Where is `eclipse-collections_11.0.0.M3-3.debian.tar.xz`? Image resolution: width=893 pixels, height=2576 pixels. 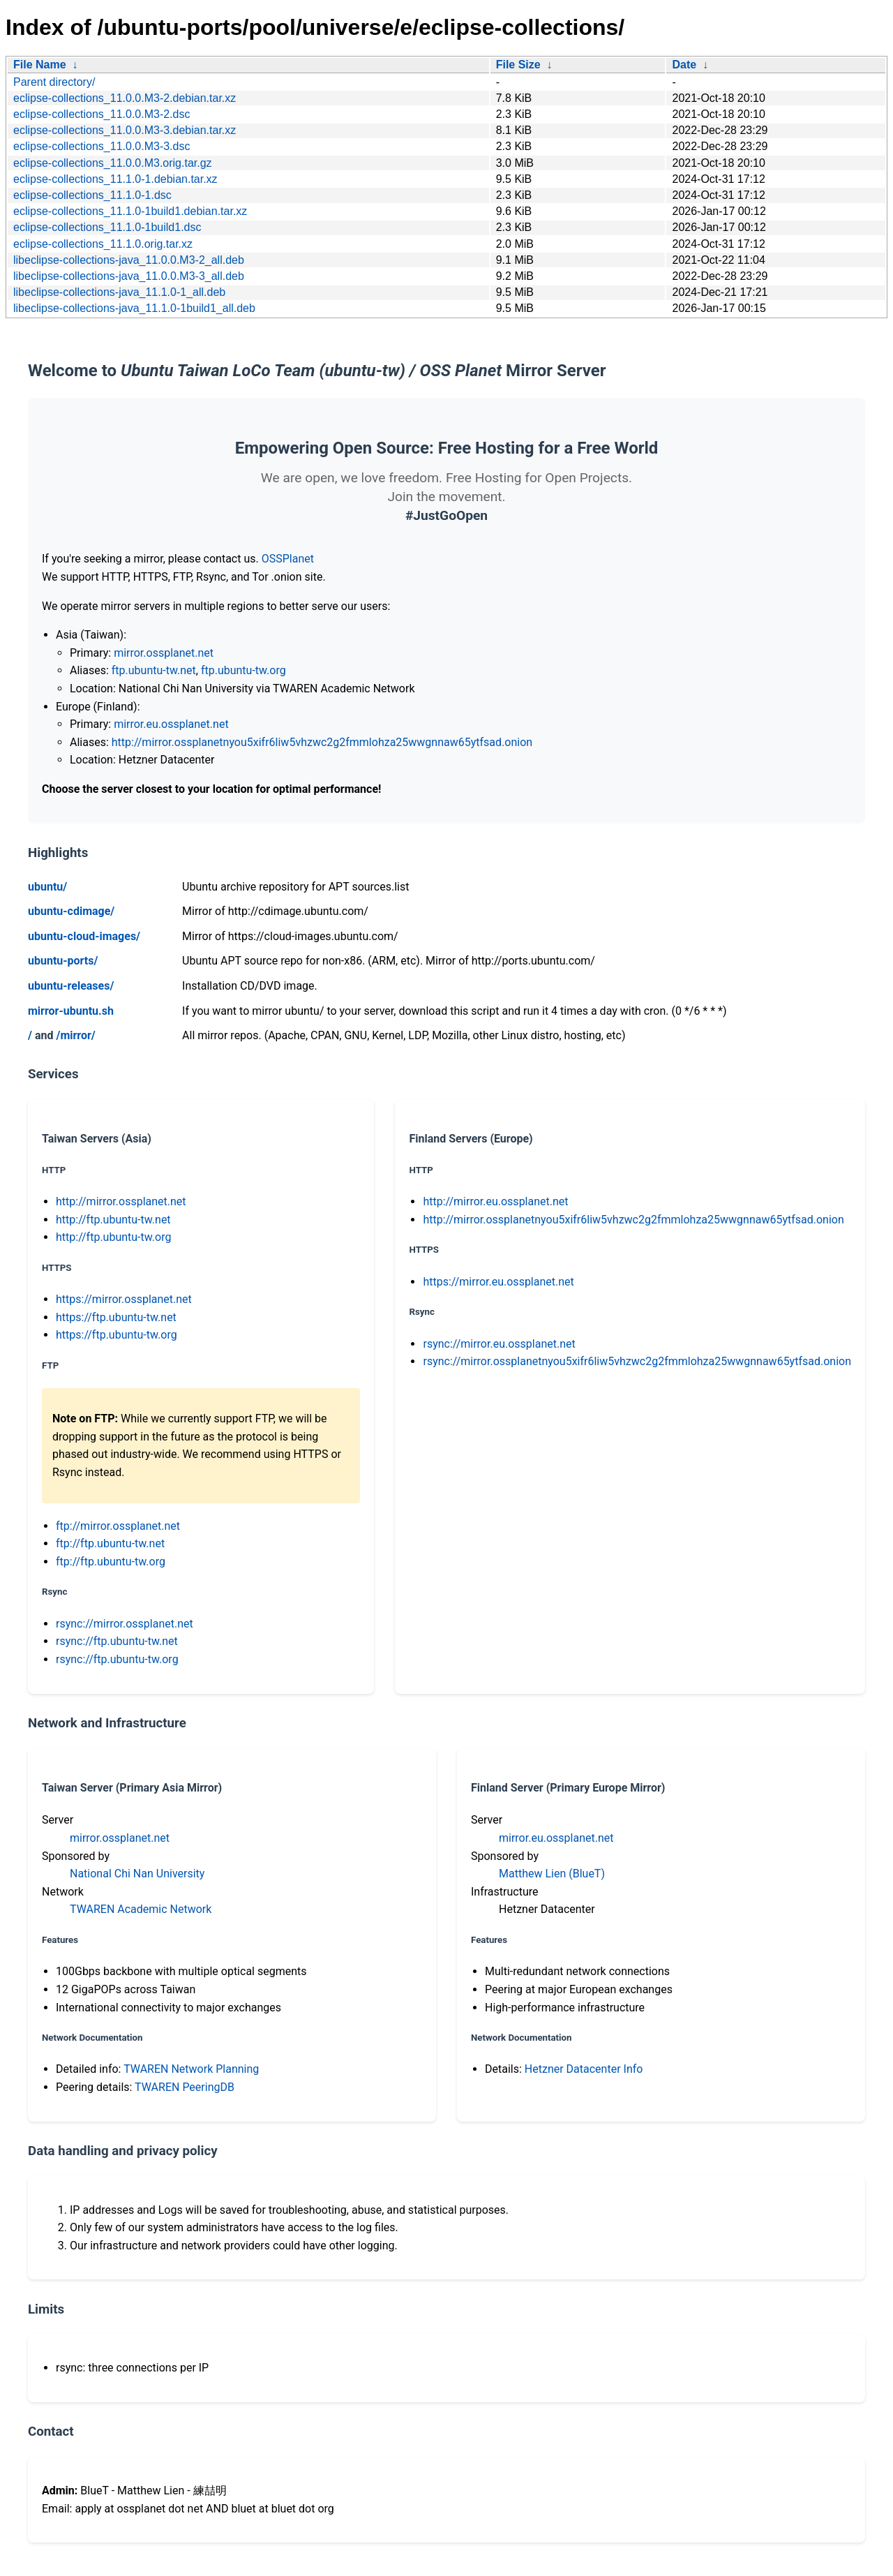 eclipse-collections_11.0.0.M3-3.debian.tar.xz is located at coordinates (124, 130).